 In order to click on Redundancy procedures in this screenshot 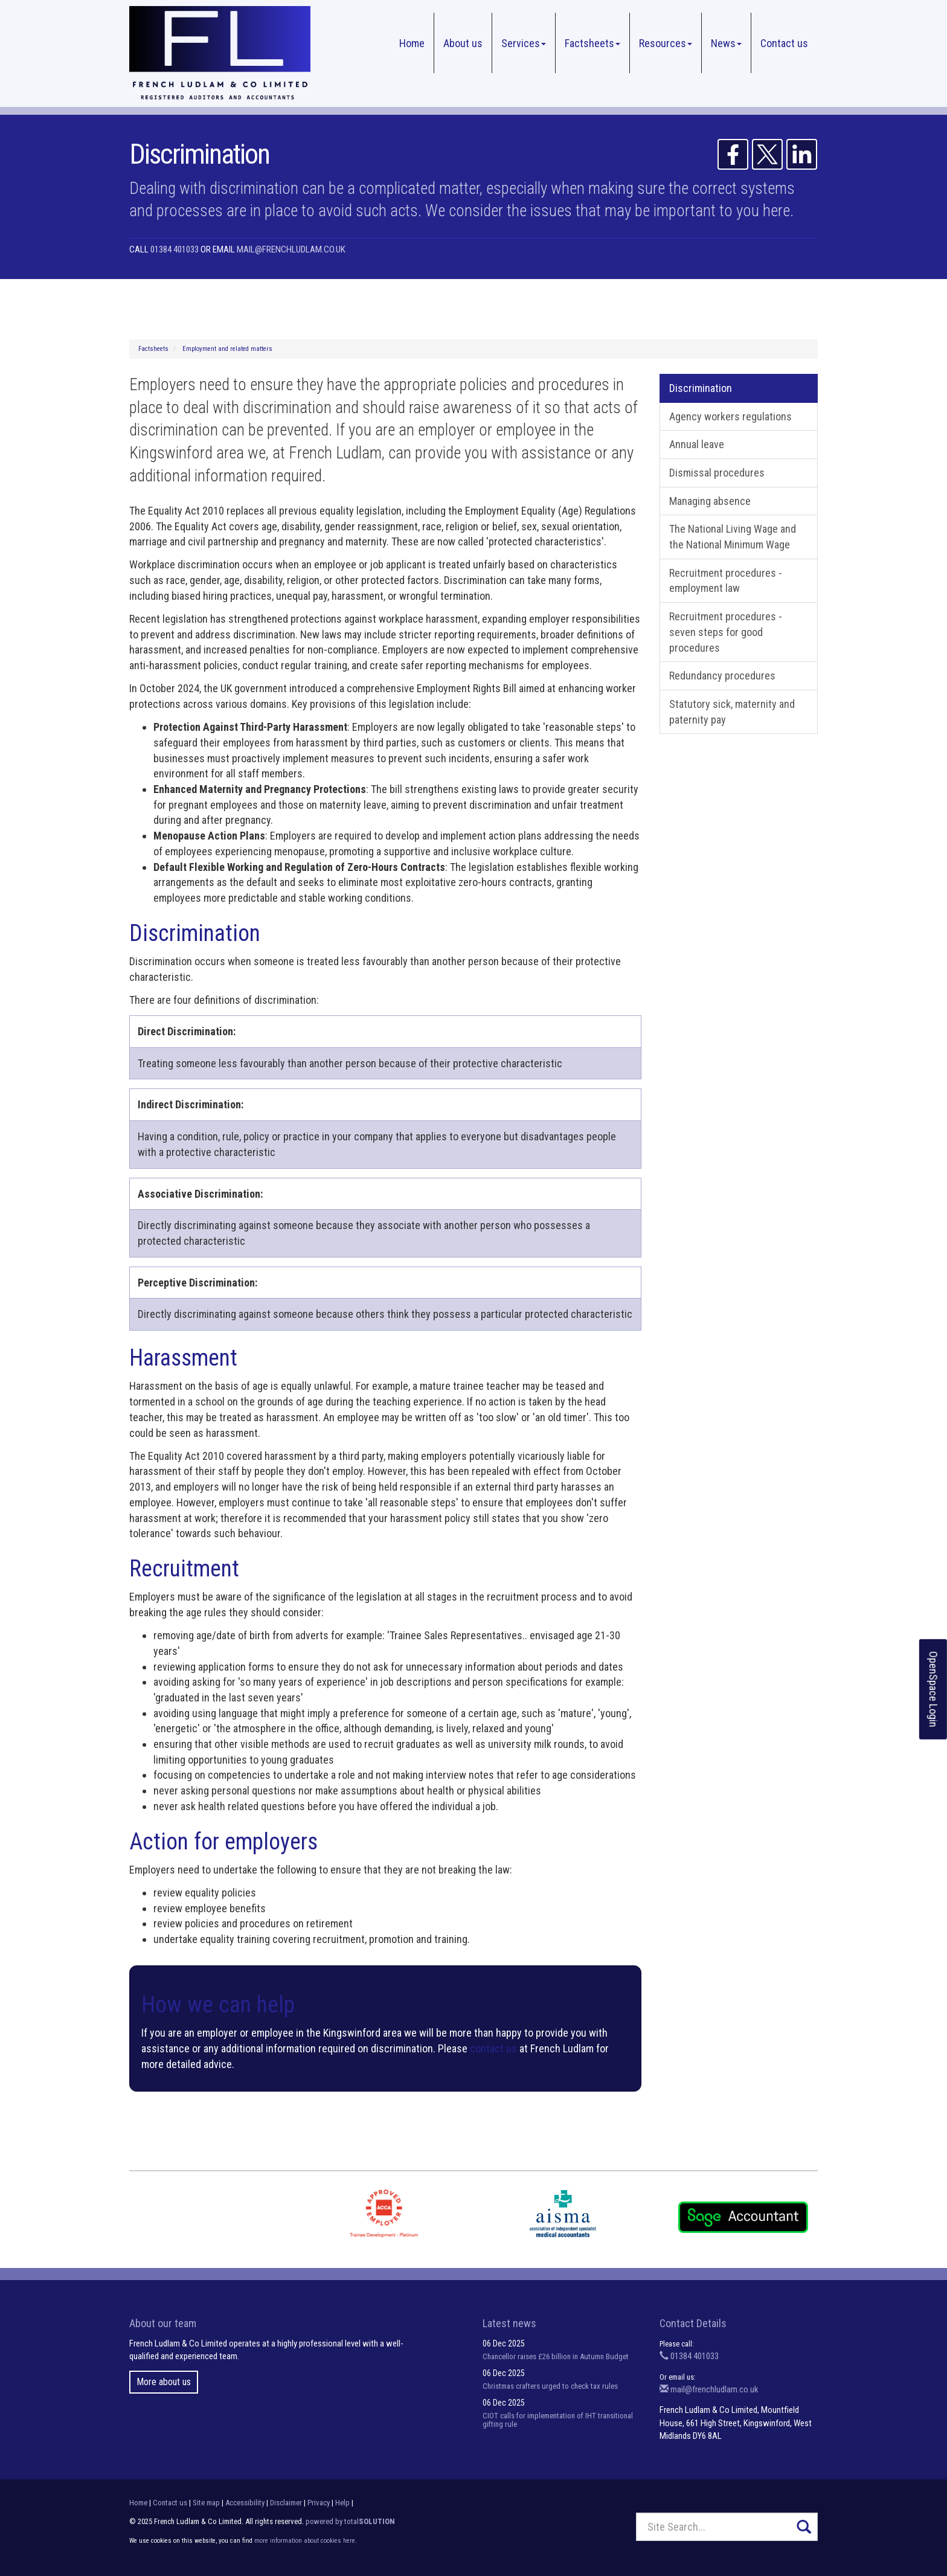, I will do `click(722, 675)`.